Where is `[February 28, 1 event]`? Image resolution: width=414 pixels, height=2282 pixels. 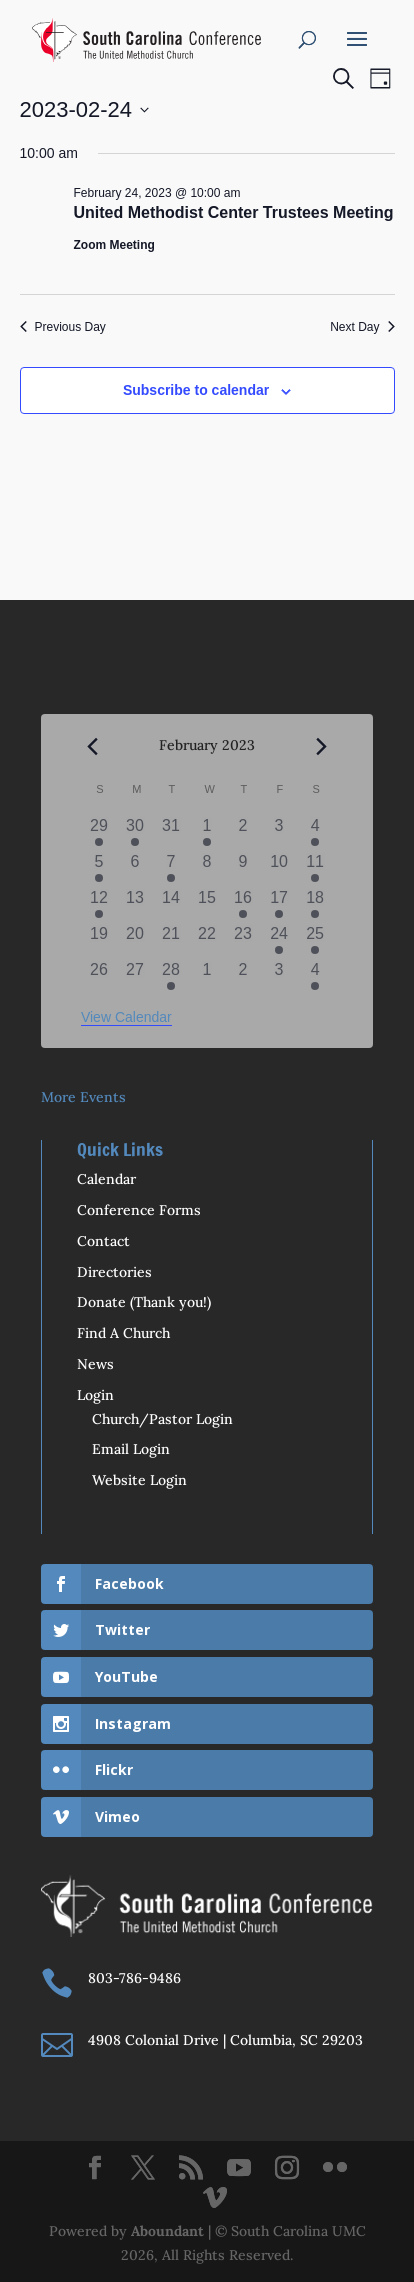 [February 28, 1 event] is located at coordinates (171, 976).